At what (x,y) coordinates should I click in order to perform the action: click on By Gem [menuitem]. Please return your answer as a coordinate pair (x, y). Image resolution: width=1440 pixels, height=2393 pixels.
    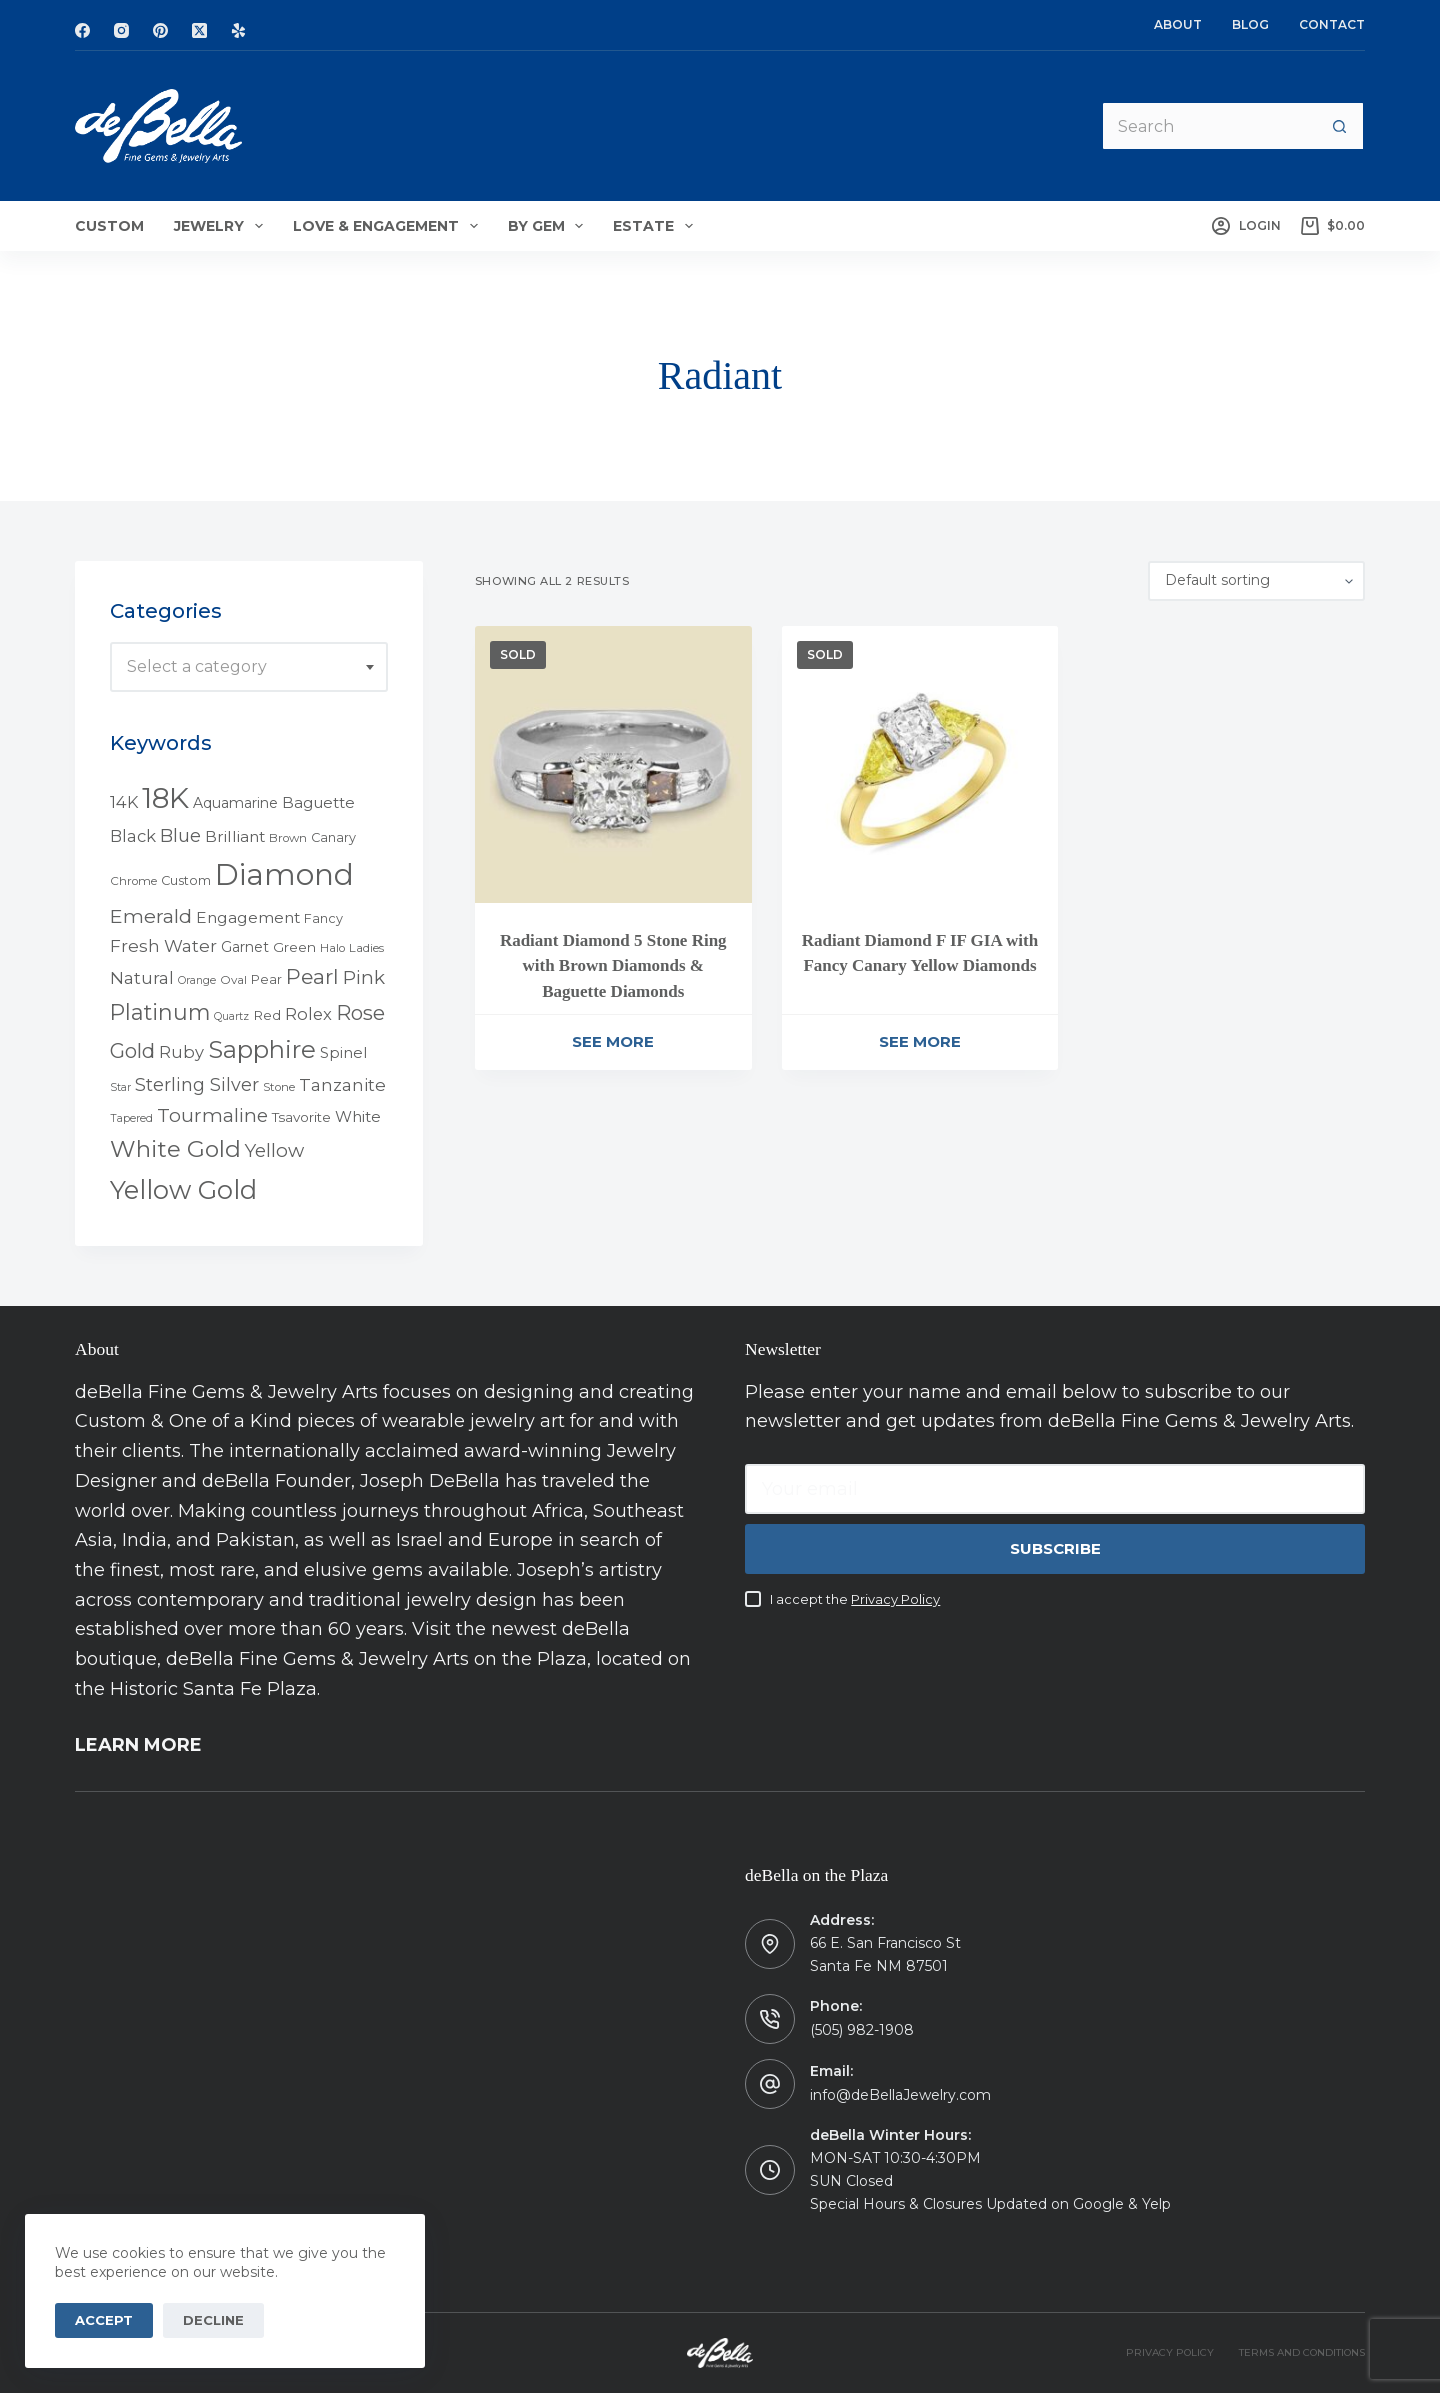
    Looking at the image, I should click on (550, 226).